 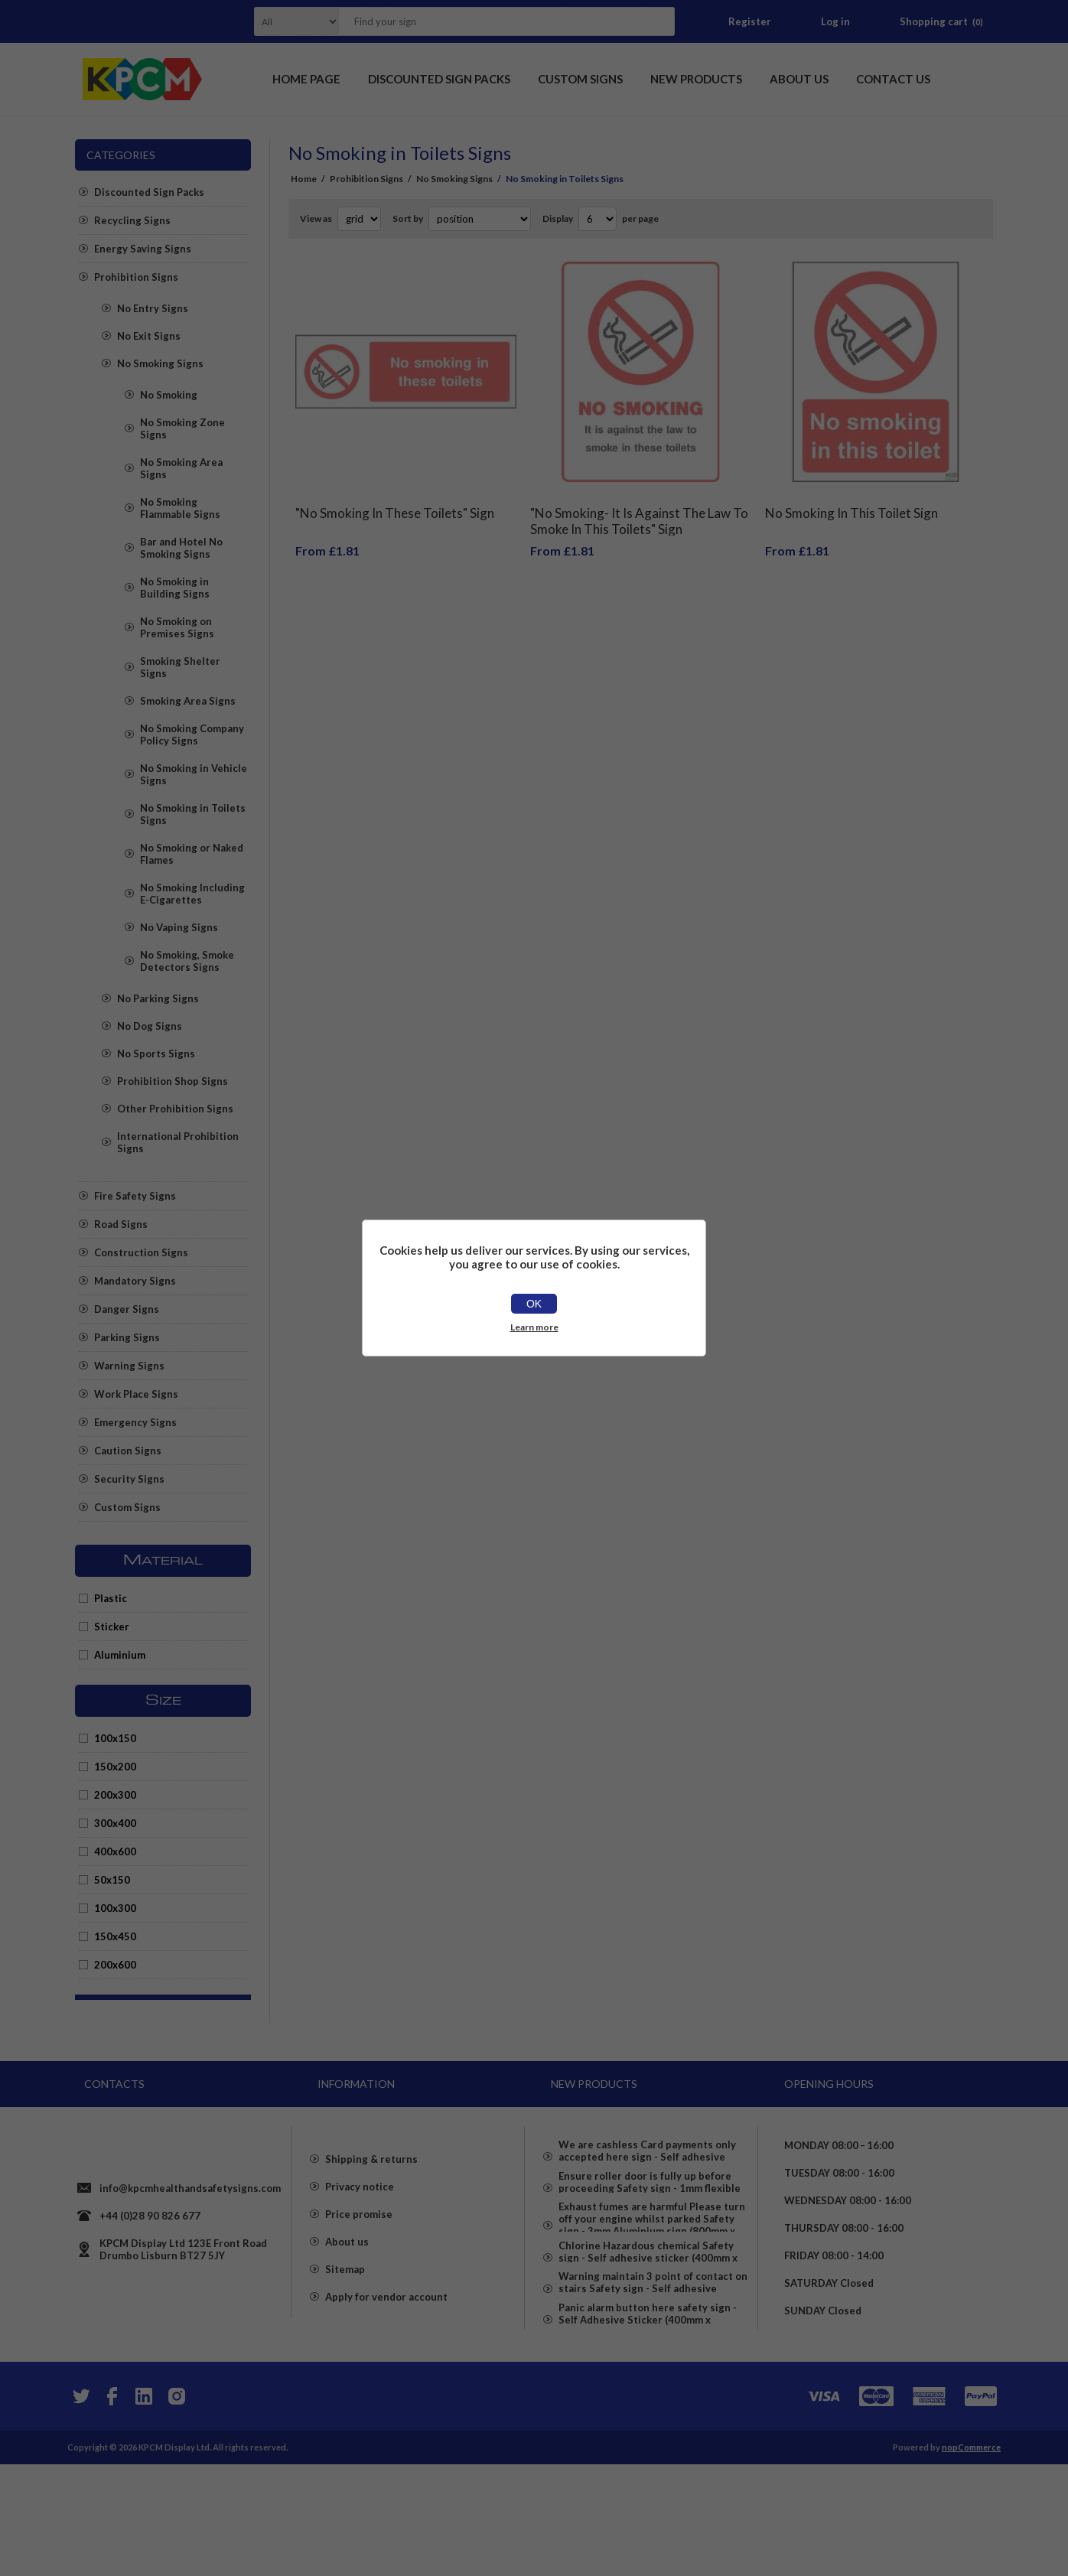 I want to click on Size, so click(x=163, y=1701).